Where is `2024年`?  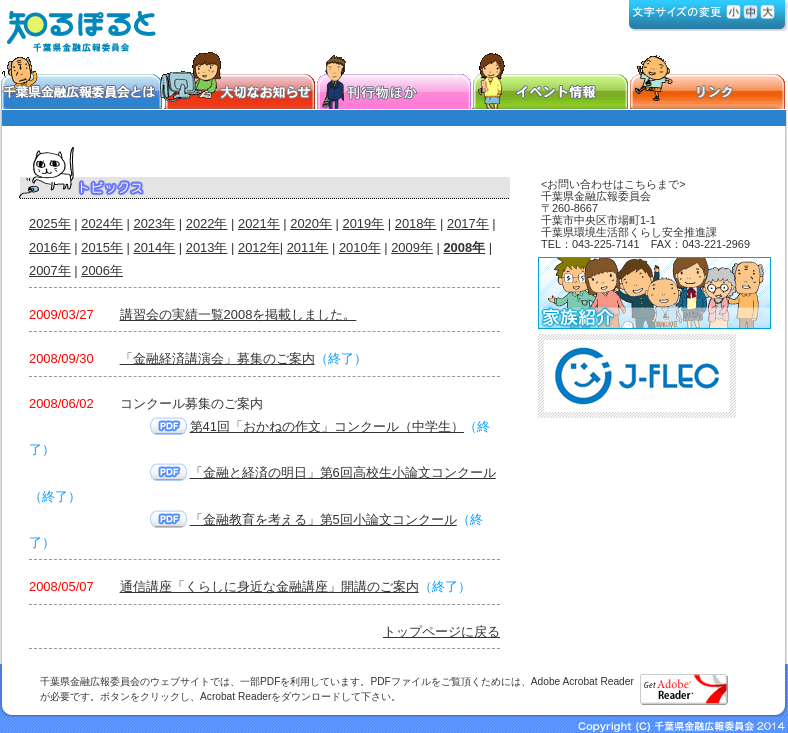
2024年 is located at coordinates (102, 223).